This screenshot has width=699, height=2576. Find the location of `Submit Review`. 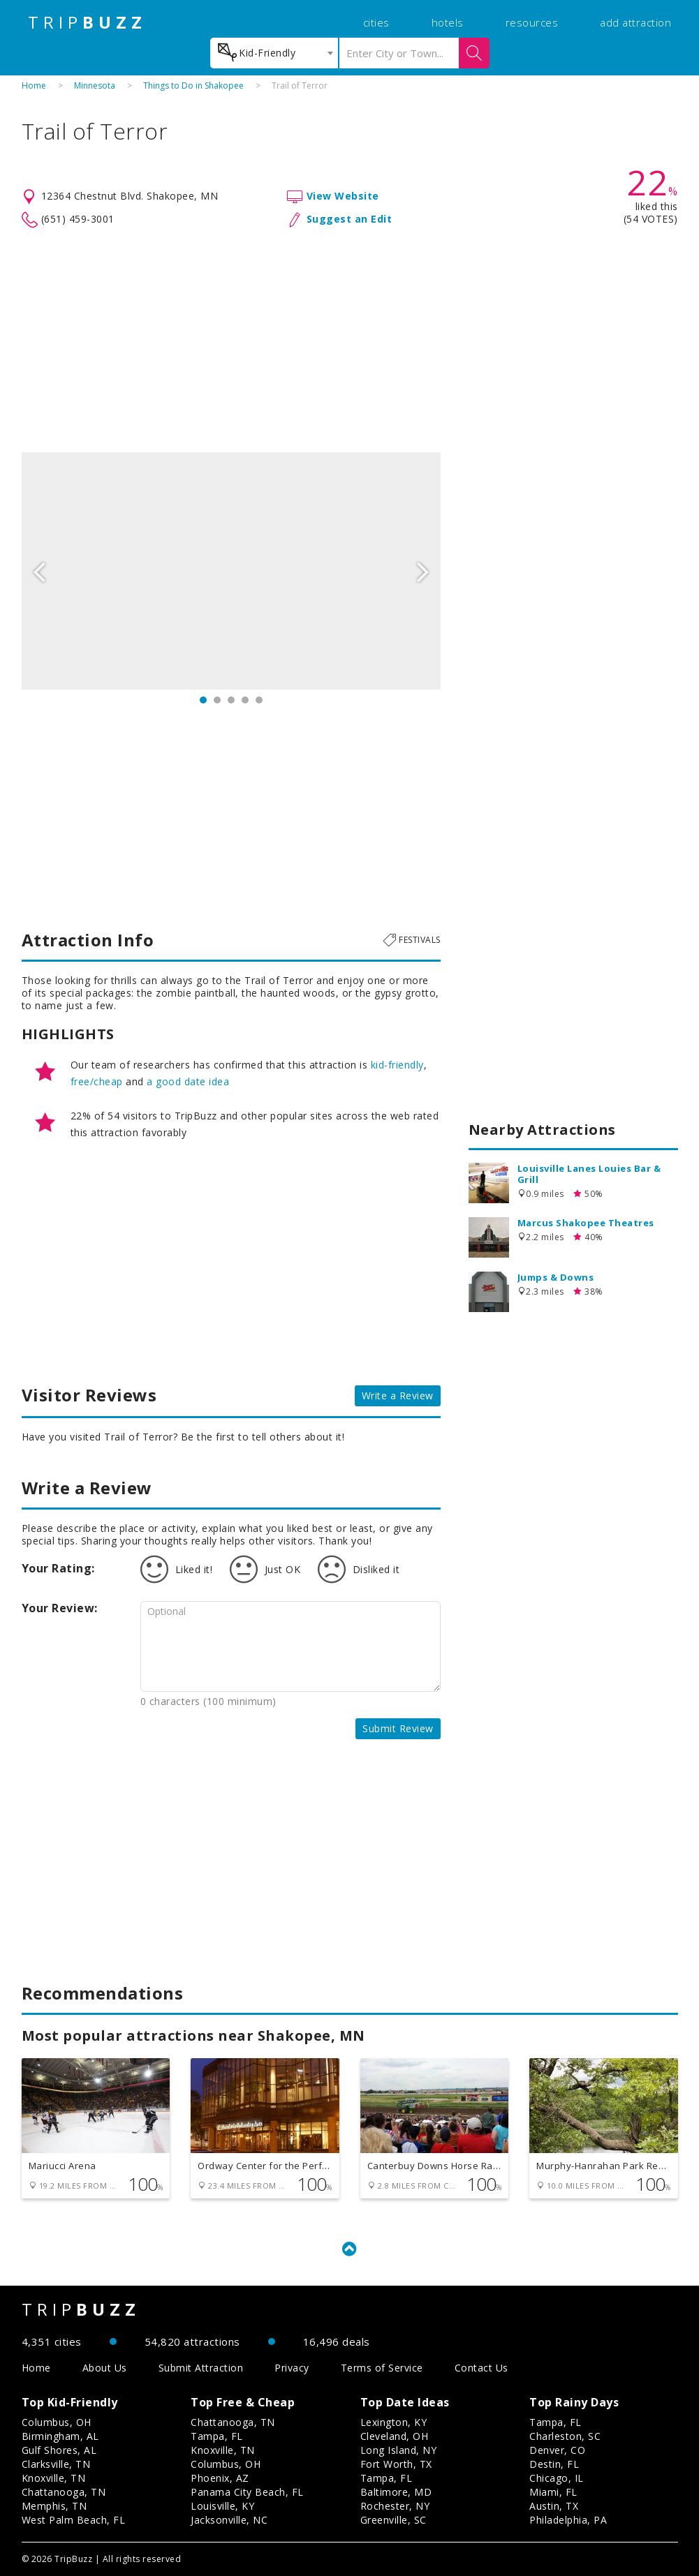

Submit Review is located at coordinates (398, 1728).